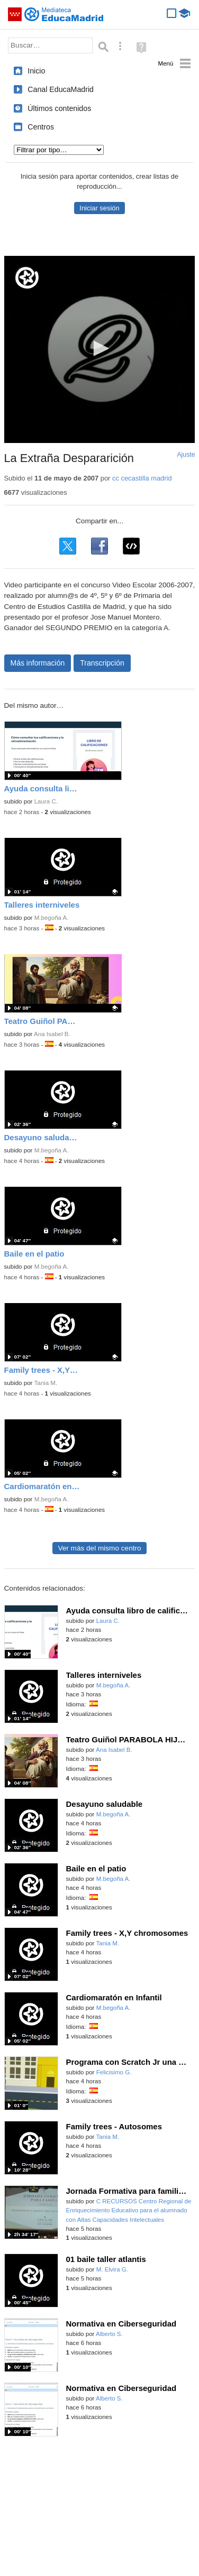 Image resolution: width=199 pixels, height=2576 pixels. I want to click on Felicisimo G., so click(114, 2072).